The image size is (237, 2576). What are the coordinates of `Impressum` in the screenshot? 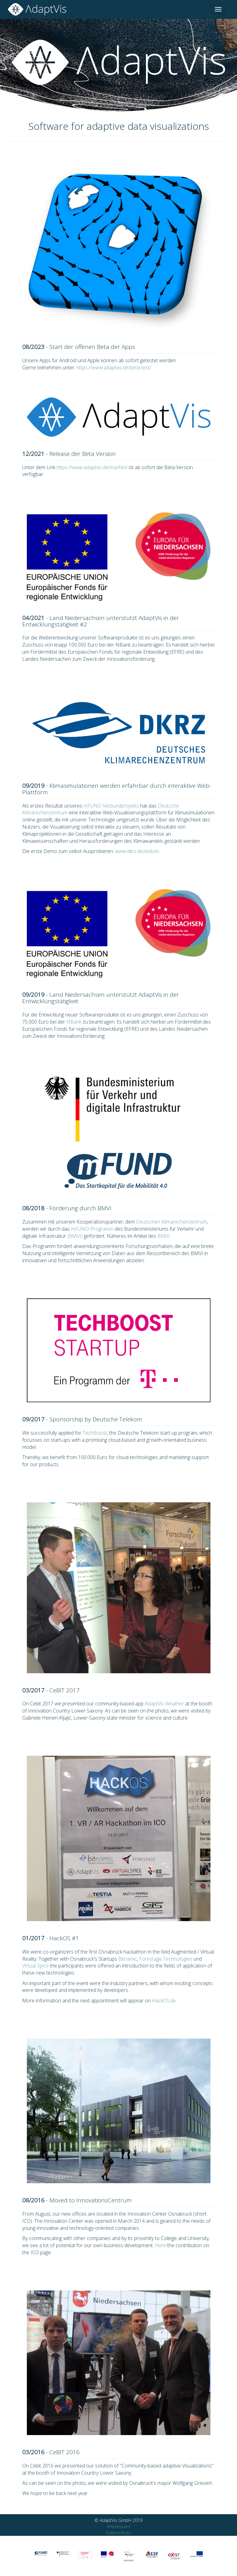 It's located at (118, 2526).